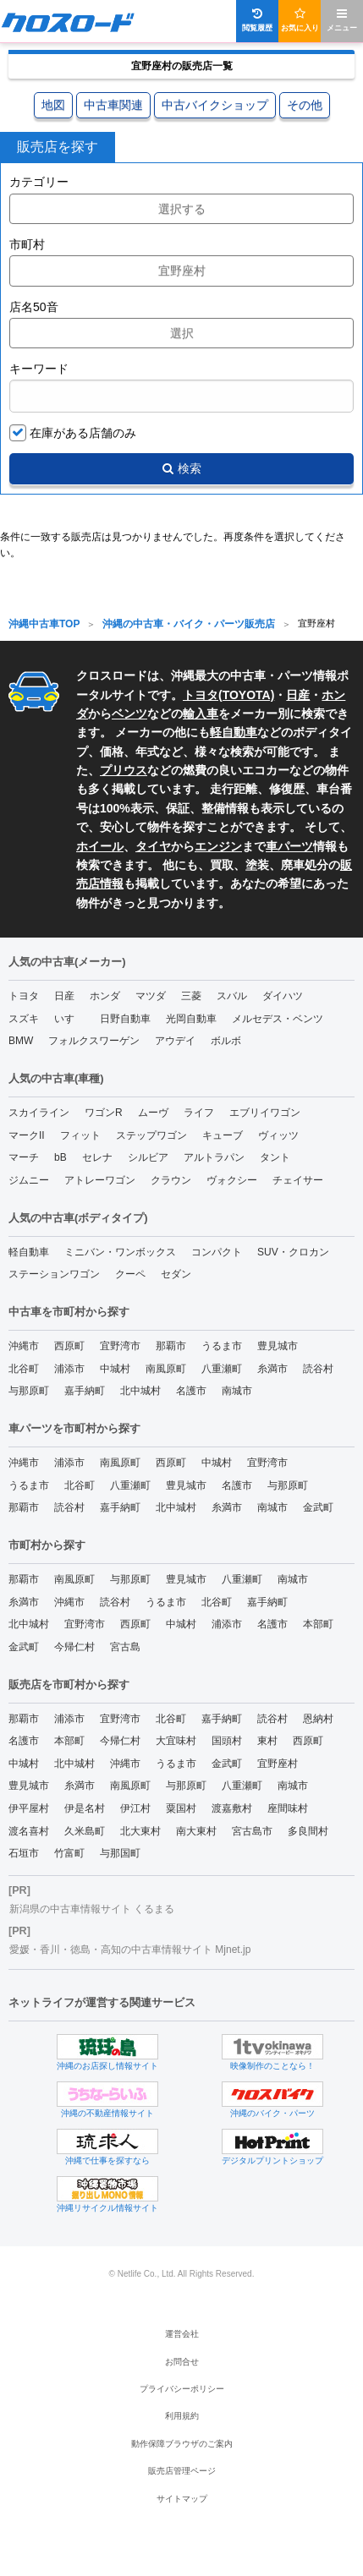  What do you see at coordinates (218, 846) in the screenshot?
I see `エンジン` at bounding box center [218, 846].